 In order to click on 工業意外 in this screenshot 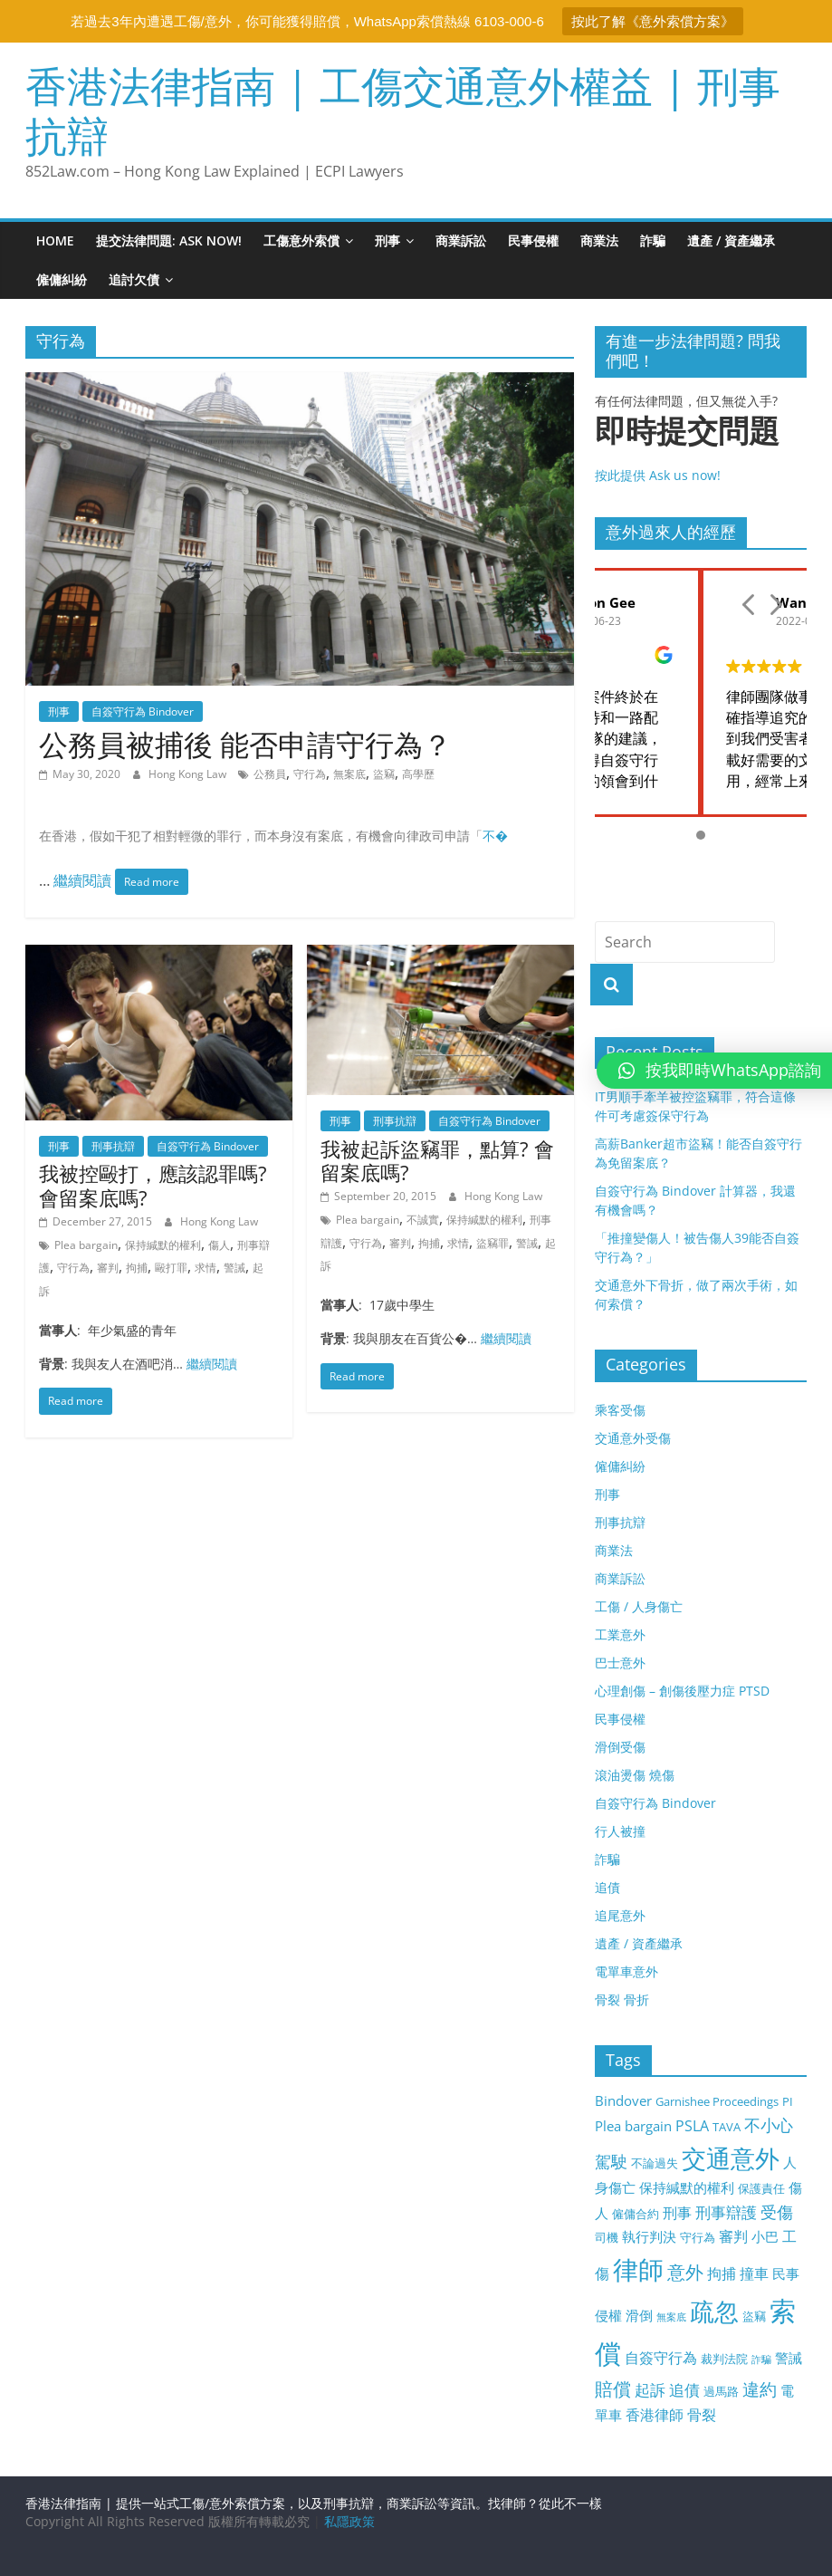, I will do `click(620, 1634)`.